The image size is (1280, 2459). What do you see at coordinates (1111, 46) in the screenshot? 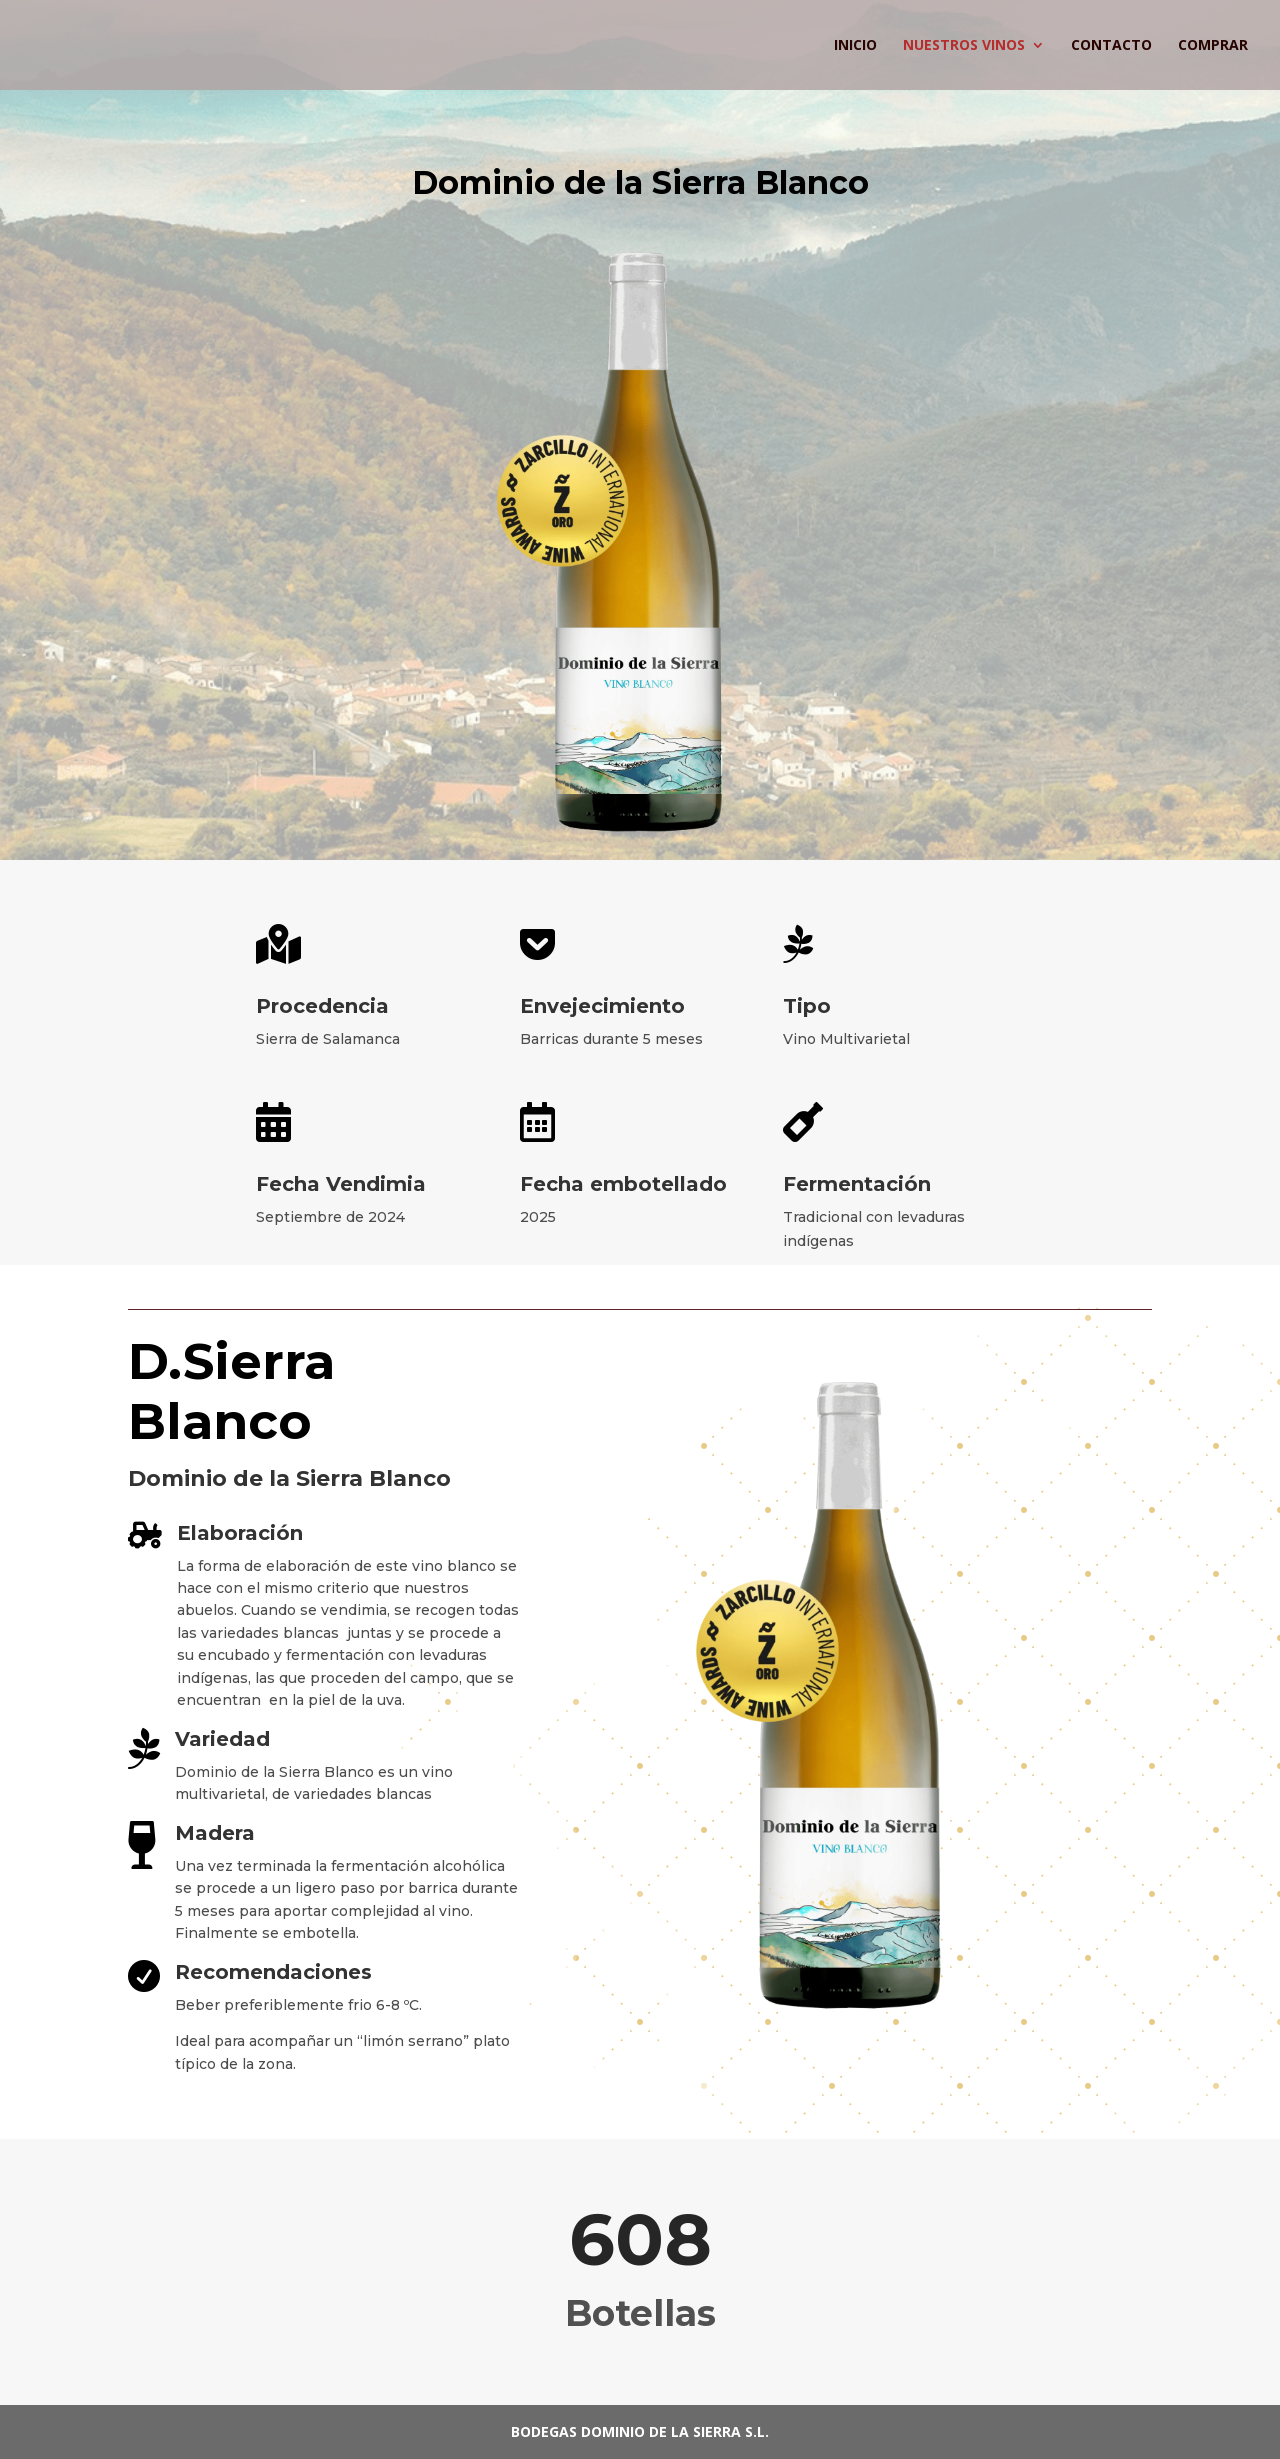
I see `Contacto` at bounding box center [1111, 46].